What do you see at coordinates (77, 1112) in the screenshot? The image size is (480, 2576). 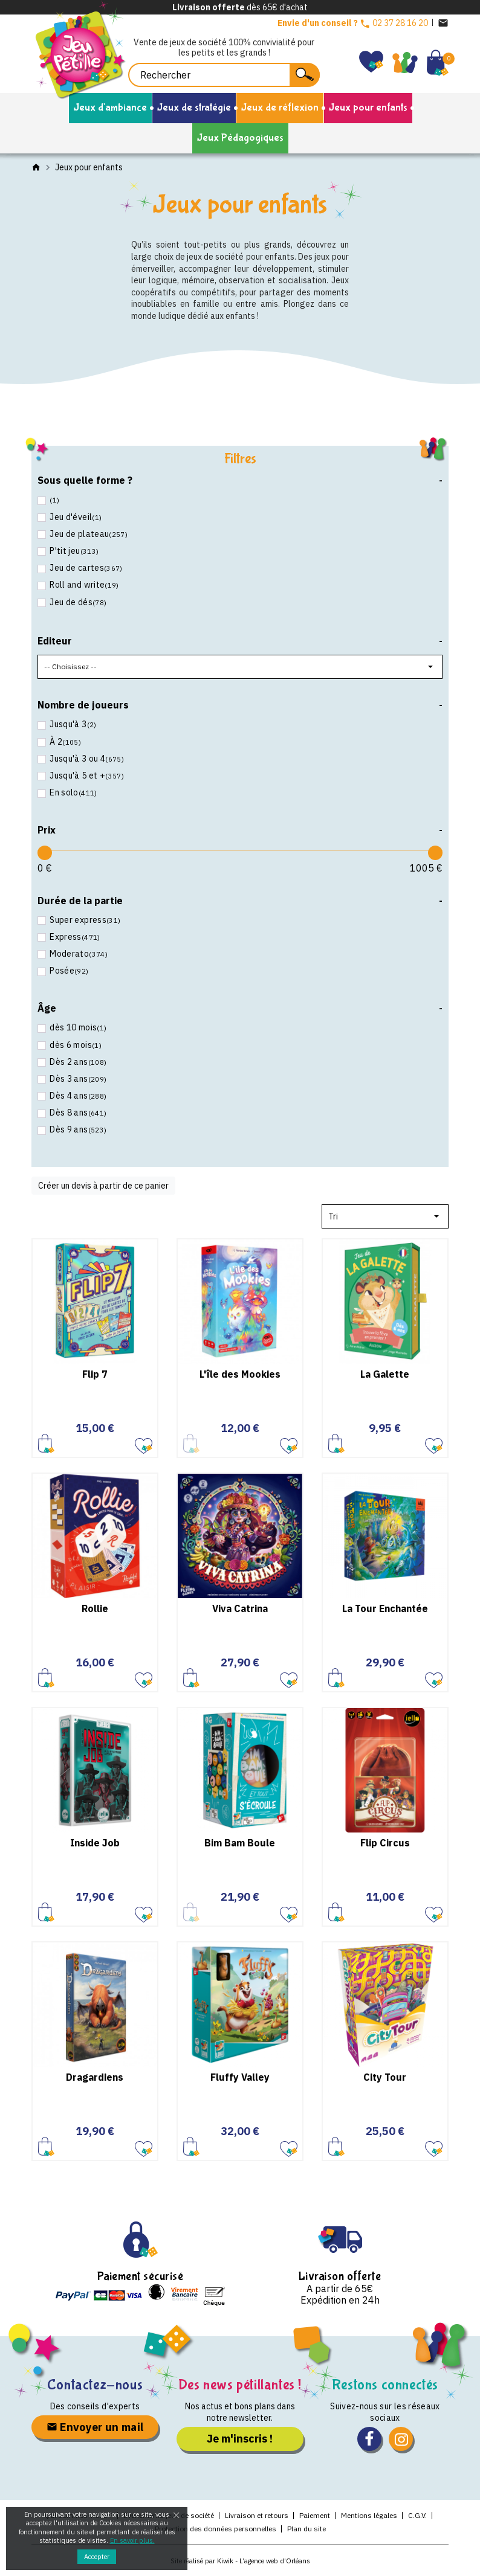 I see `Dès 8 ans` at bounding box center [77, 1112].